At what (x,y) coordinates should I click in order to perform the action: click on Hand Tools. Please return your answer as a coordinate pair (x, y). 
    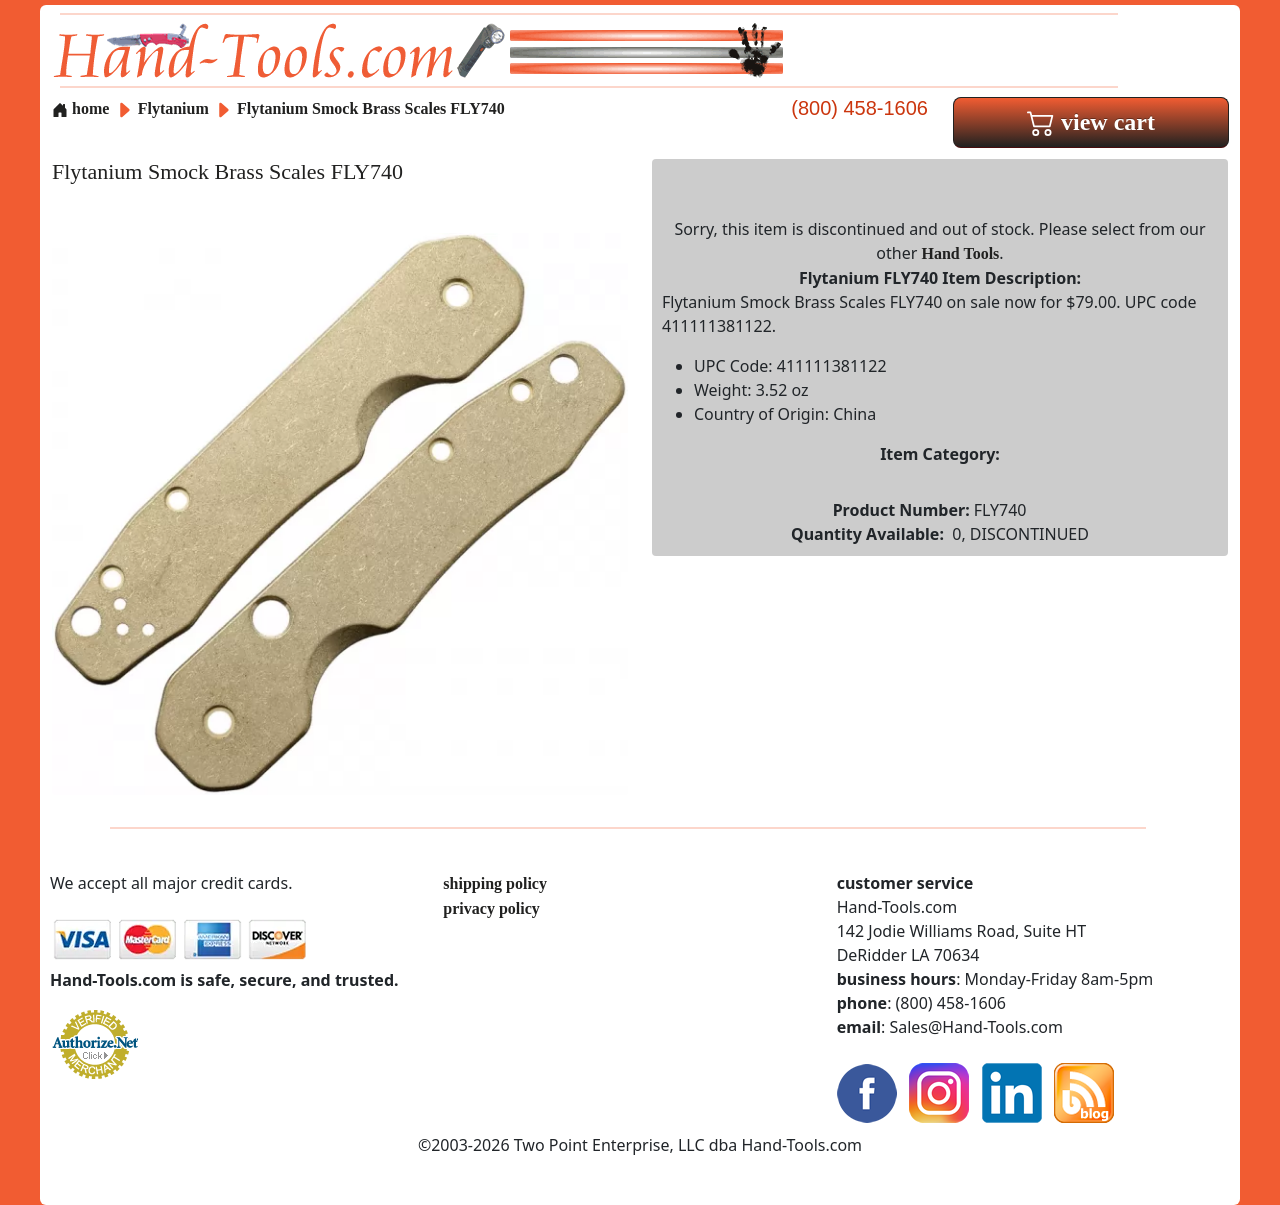
    Looking at the image, I should click on (961, 253).